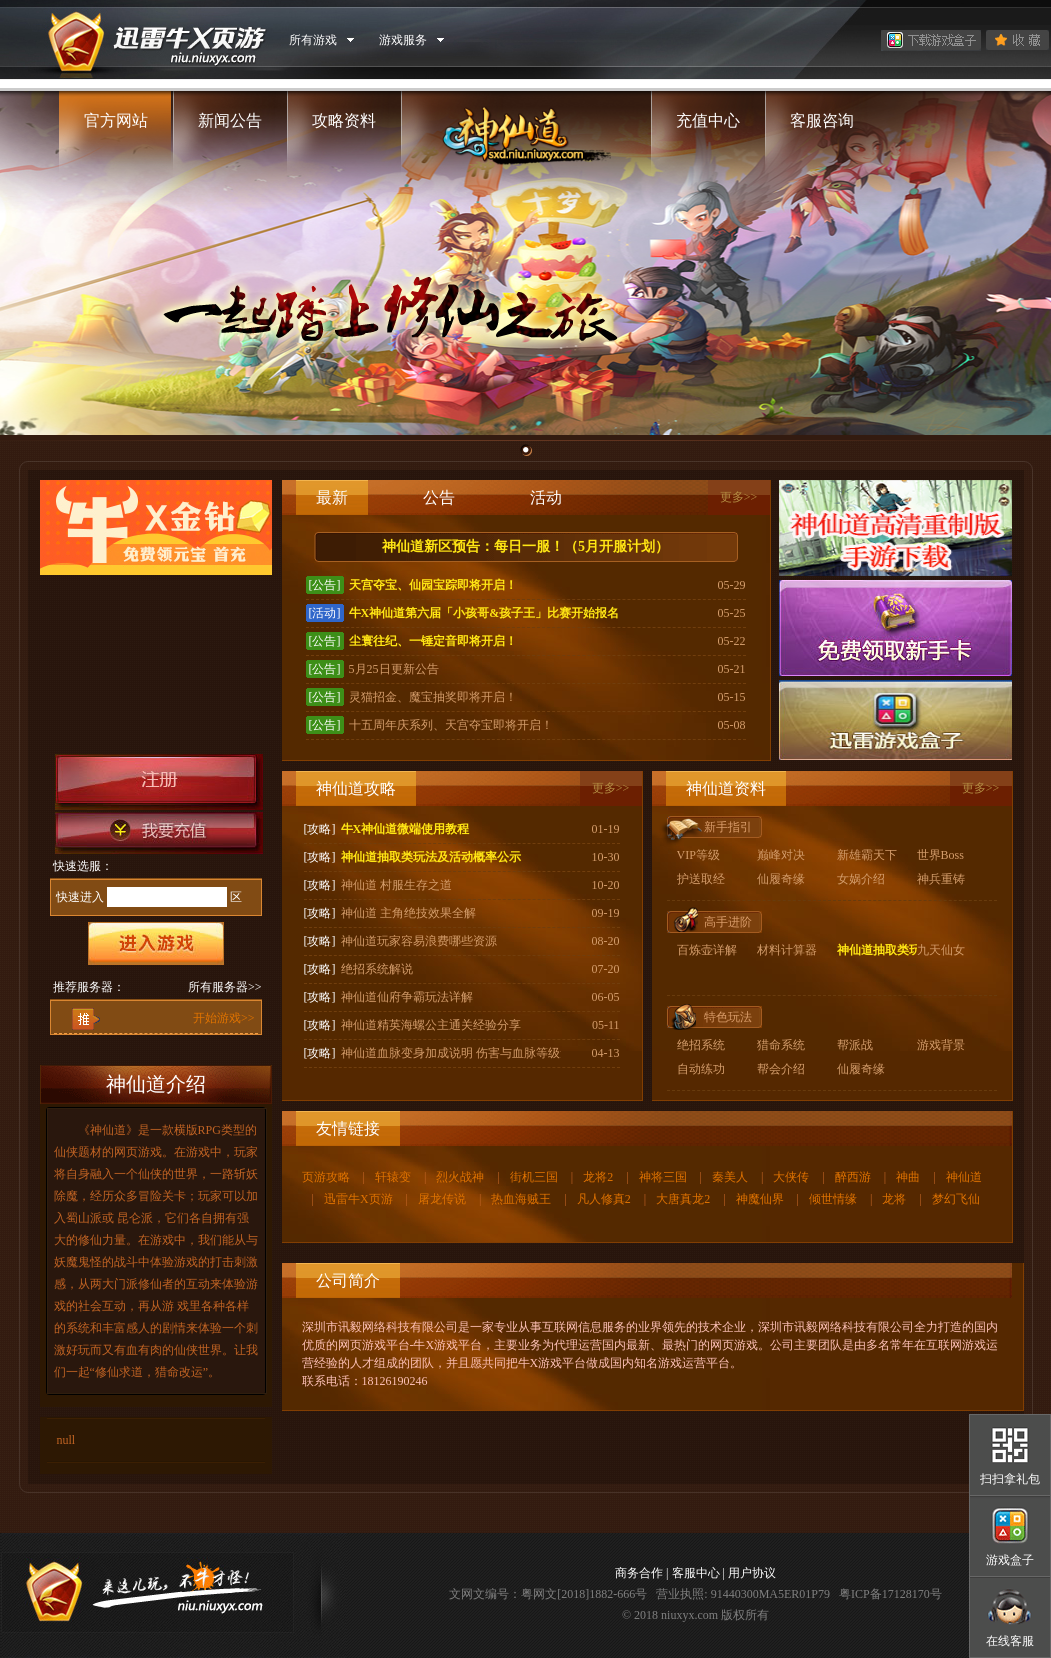 The image size is (1051, 1658). What do you see at coordinates (313, 40) in the screenshot?
I see `所有游戏` at bounding box center [313, 40].